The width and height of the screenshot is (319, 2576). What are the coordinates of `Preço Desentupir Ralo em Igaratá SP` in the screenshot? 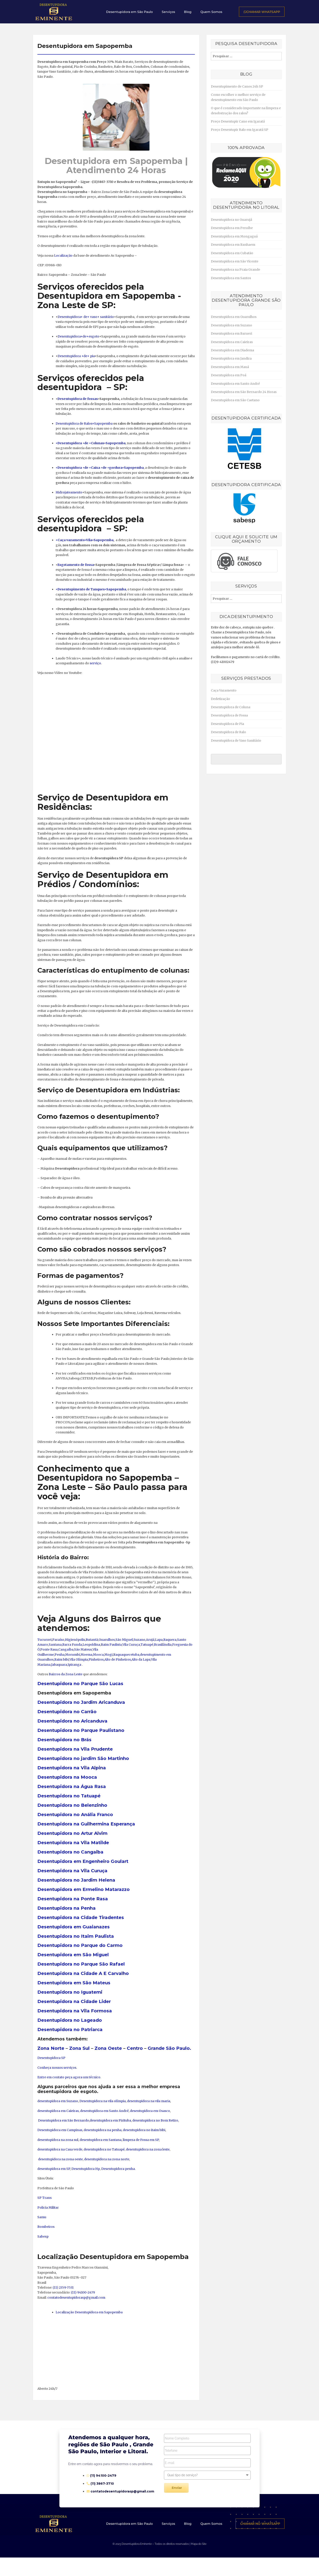 It's located at (239, 130).